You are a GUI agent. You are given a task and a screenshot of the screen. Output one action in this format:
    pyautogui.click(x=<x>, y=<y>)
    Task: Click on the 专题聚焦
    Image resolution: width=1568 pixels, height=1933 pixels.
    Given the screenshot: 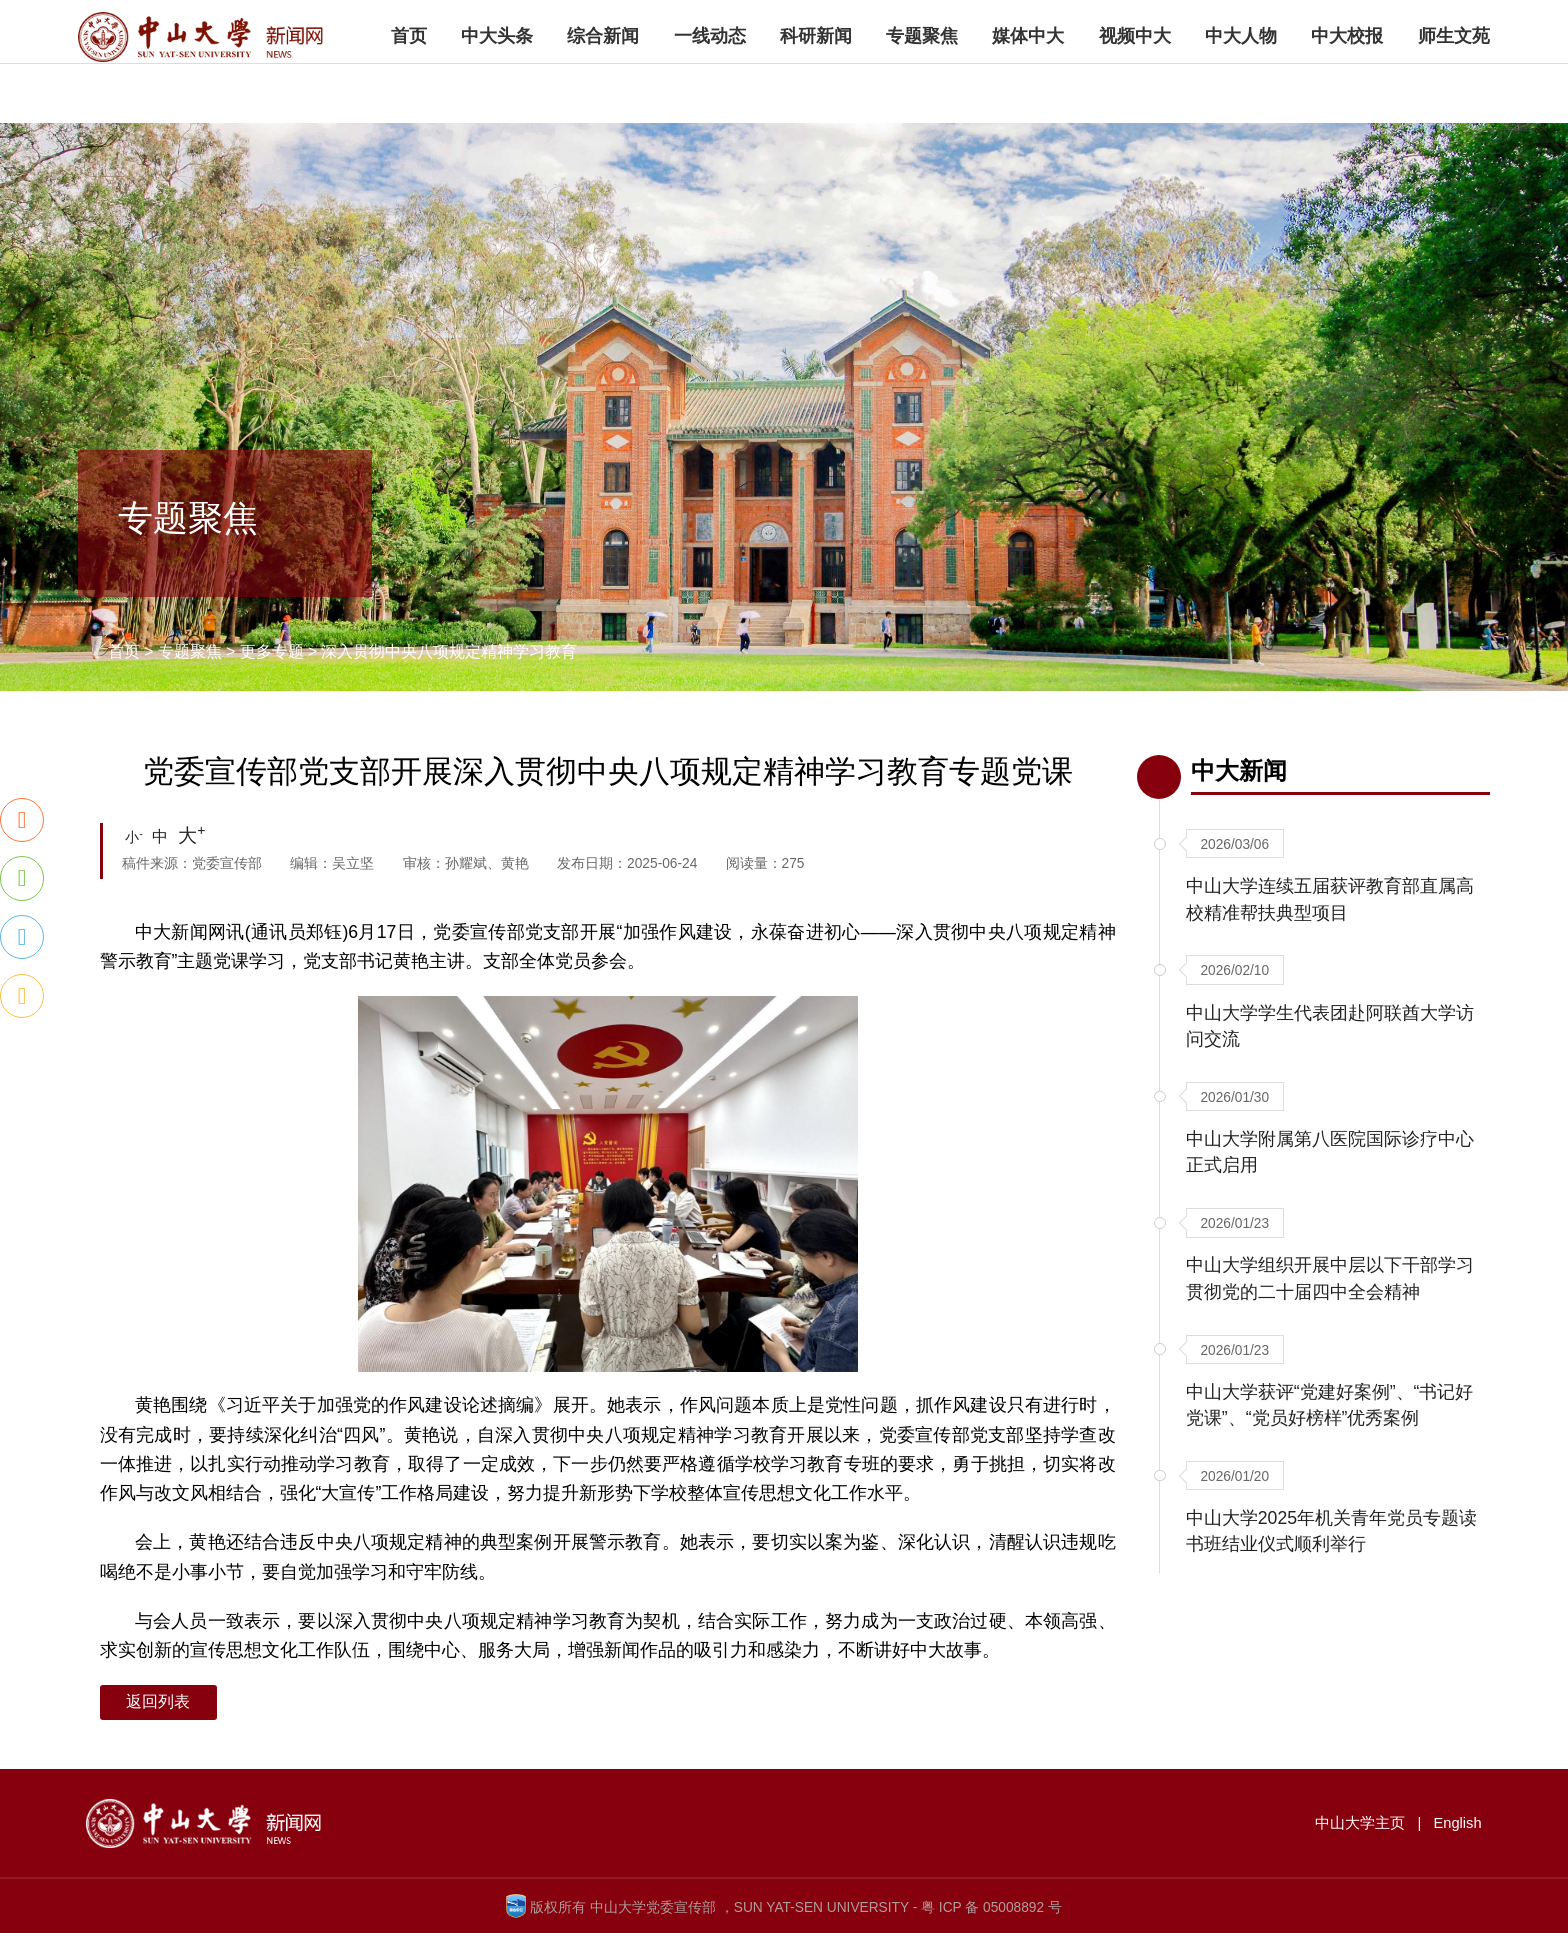 What is the action you would take?
    pyautogui.click(x=922, y=83)
    